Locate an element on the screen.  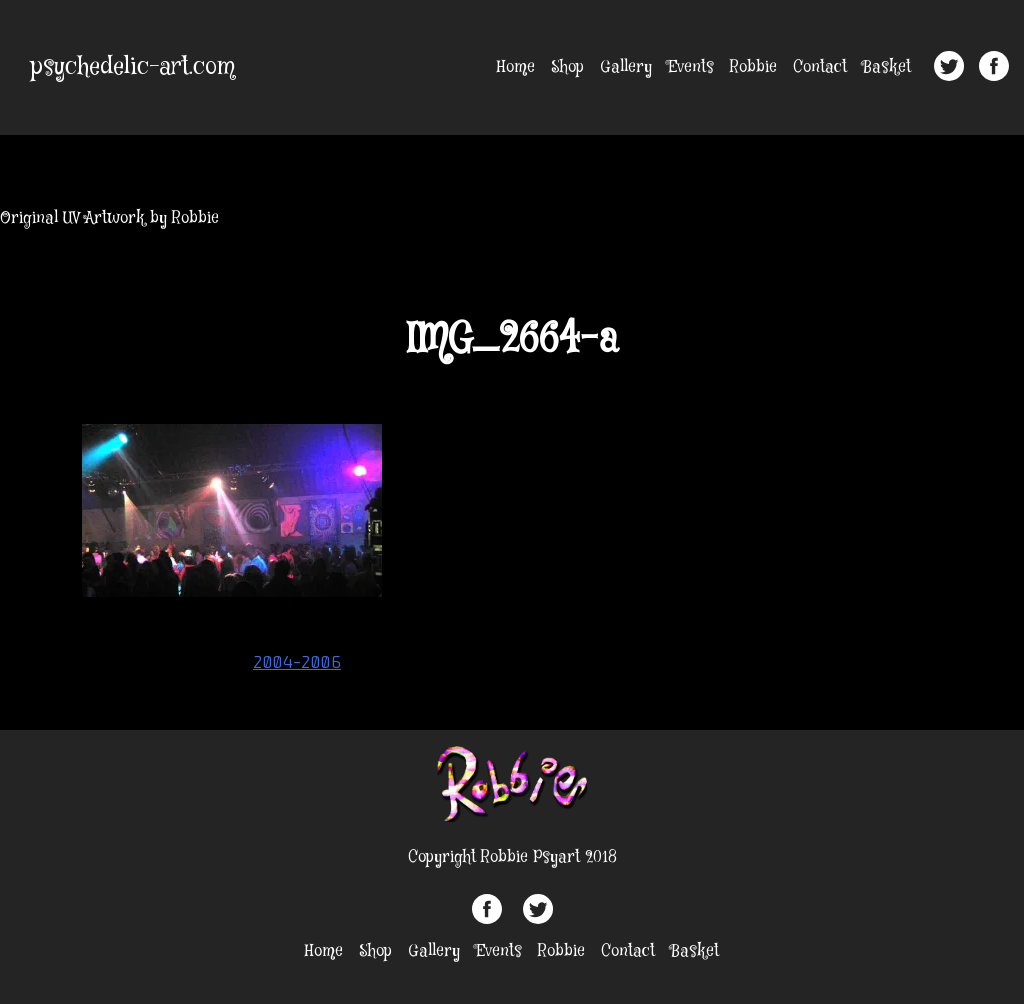
Basket is located at coordinates (887, 67).